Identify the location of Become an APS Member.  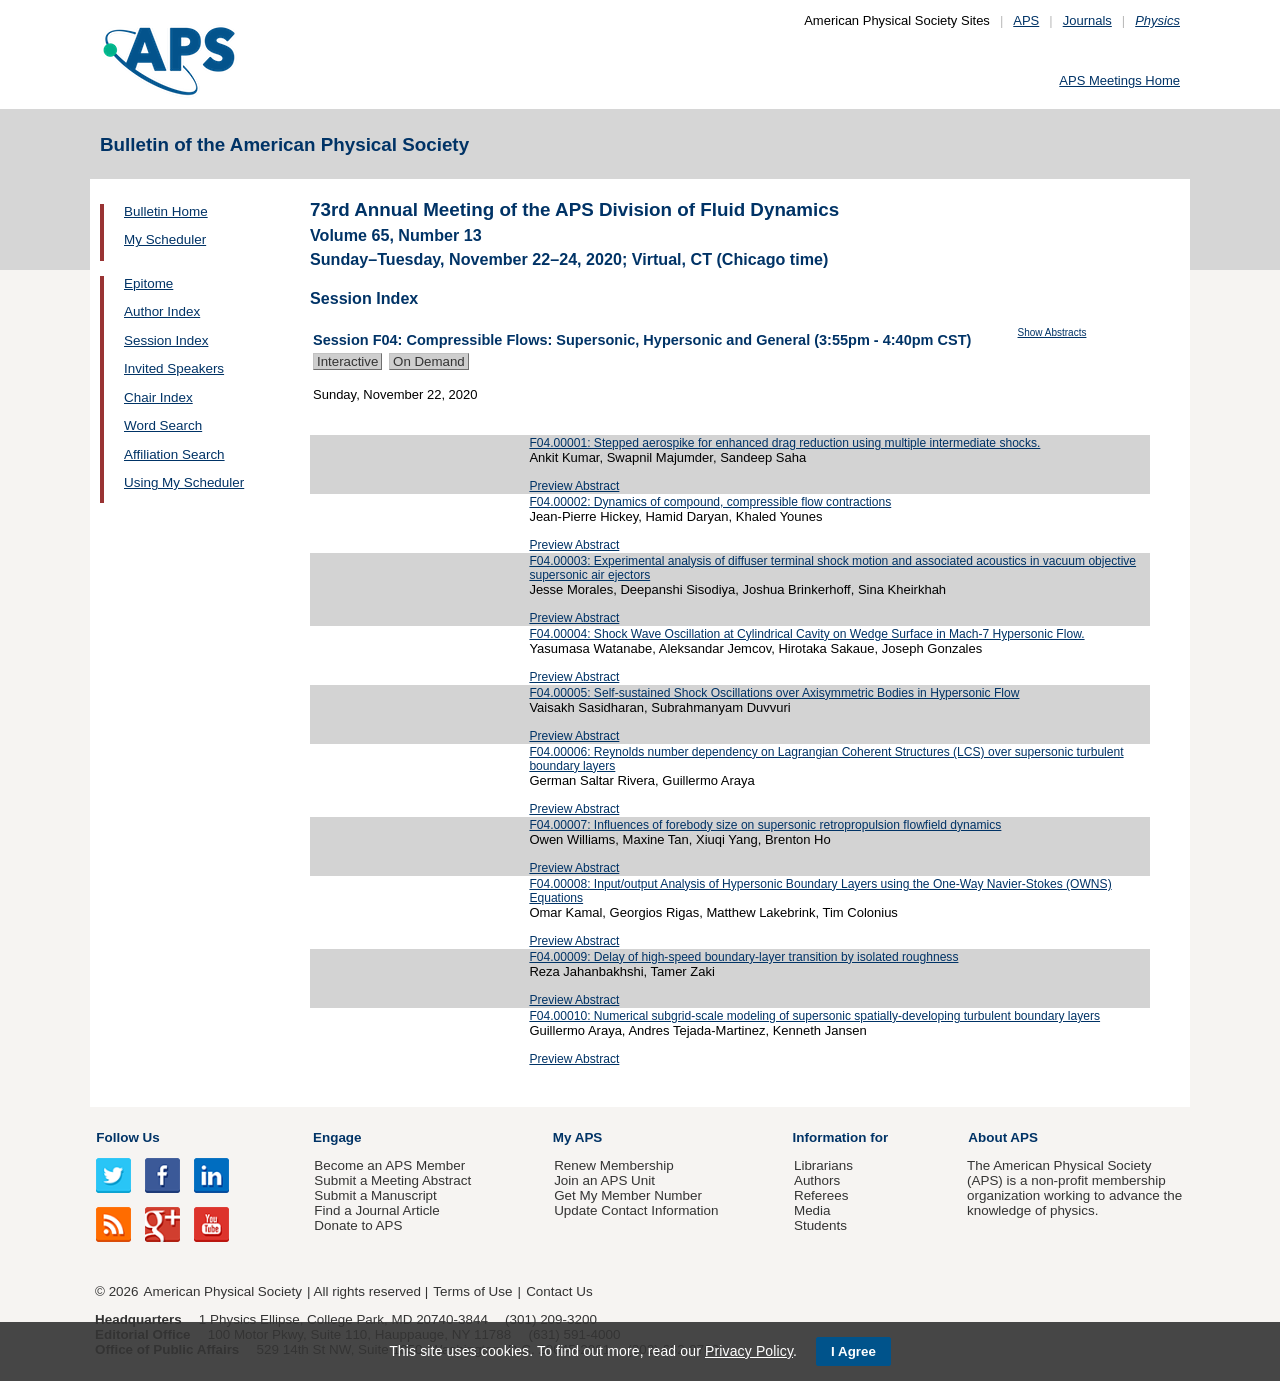
(389, 1165).